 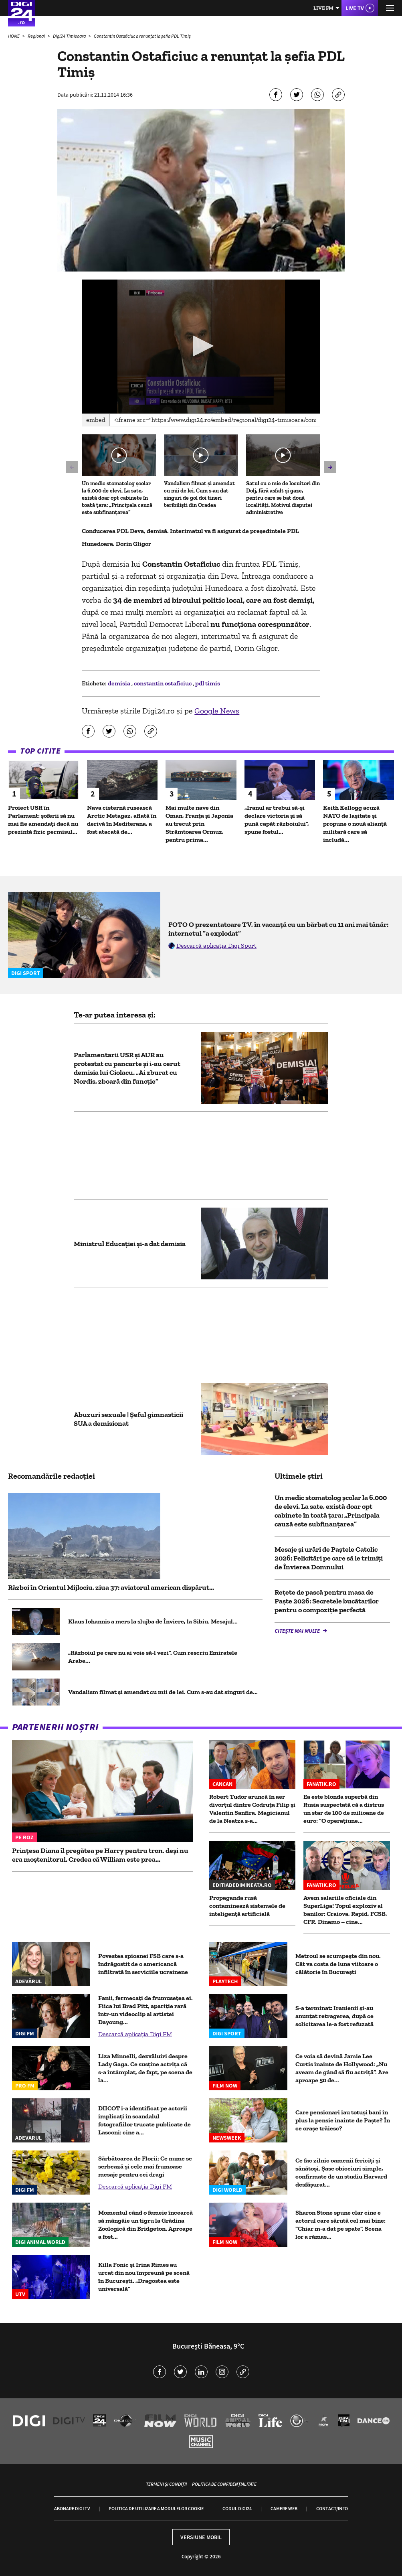 What do you see at coordinates (247, 1905) in the screenshot?
I see `Propaganda rusă contaminează sistemele de inteligență artificială` at bounding box center [247, 1905].